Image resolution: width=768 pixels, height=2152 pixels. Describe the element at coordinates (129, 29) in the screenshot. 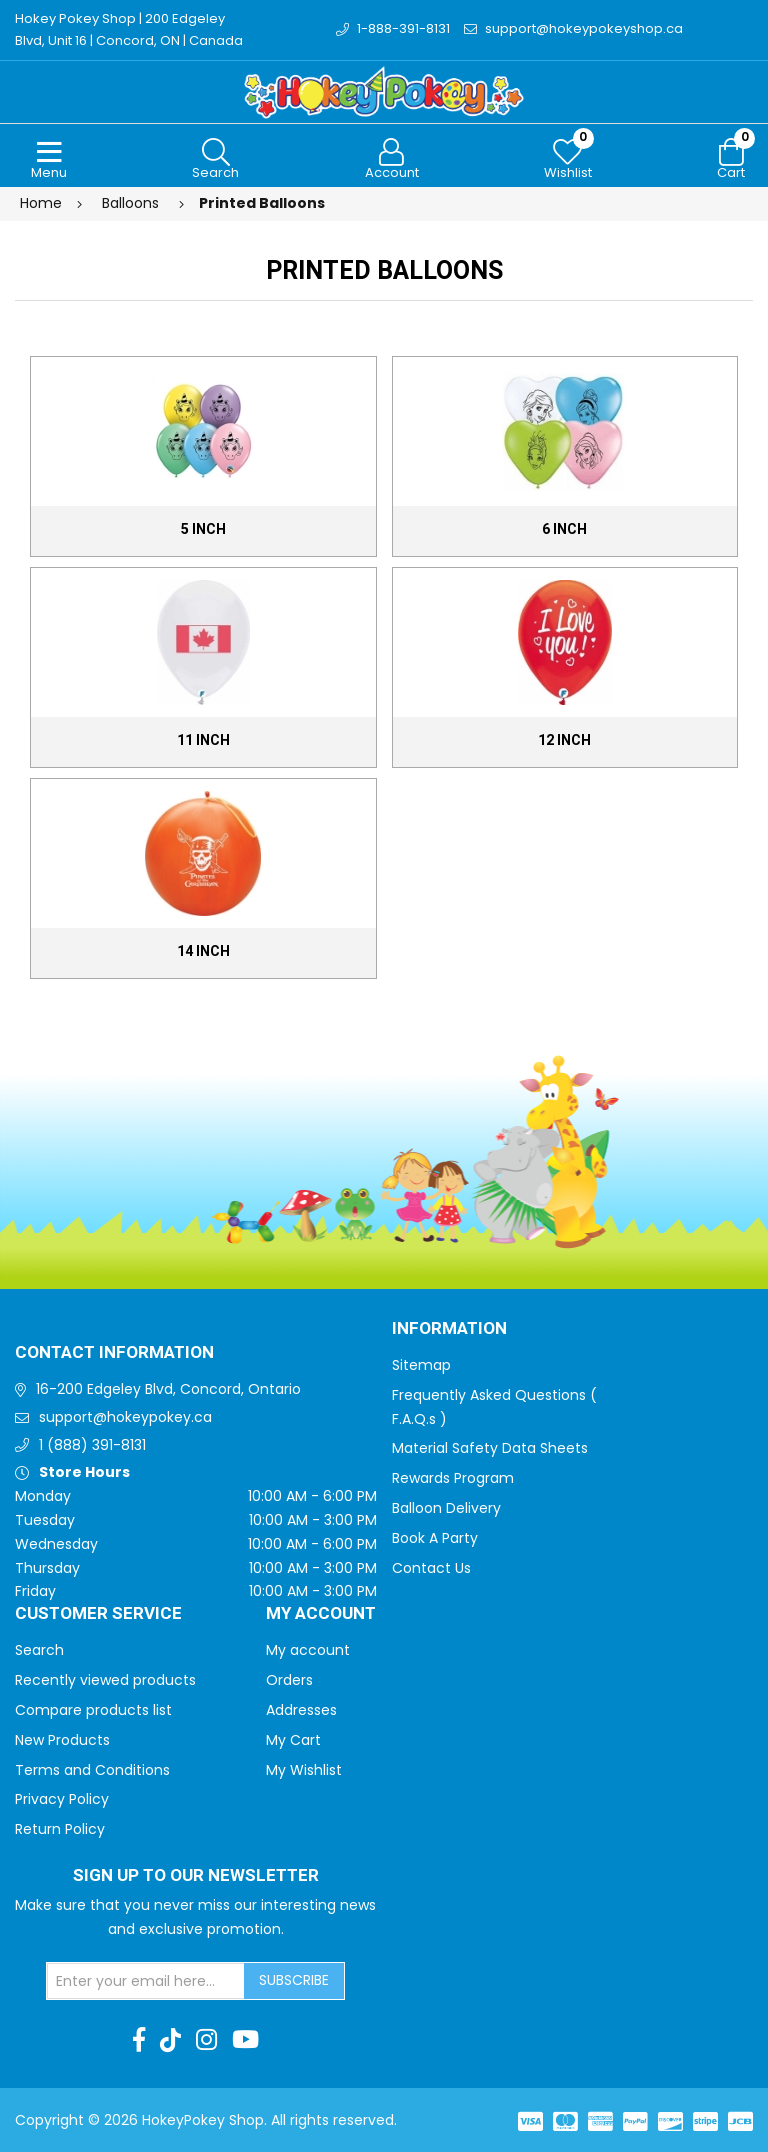

I see `Hokey Pokey Shop | 200 Edgeley Blvd, Unit 16 | Concord, ON | Canada` at that location.